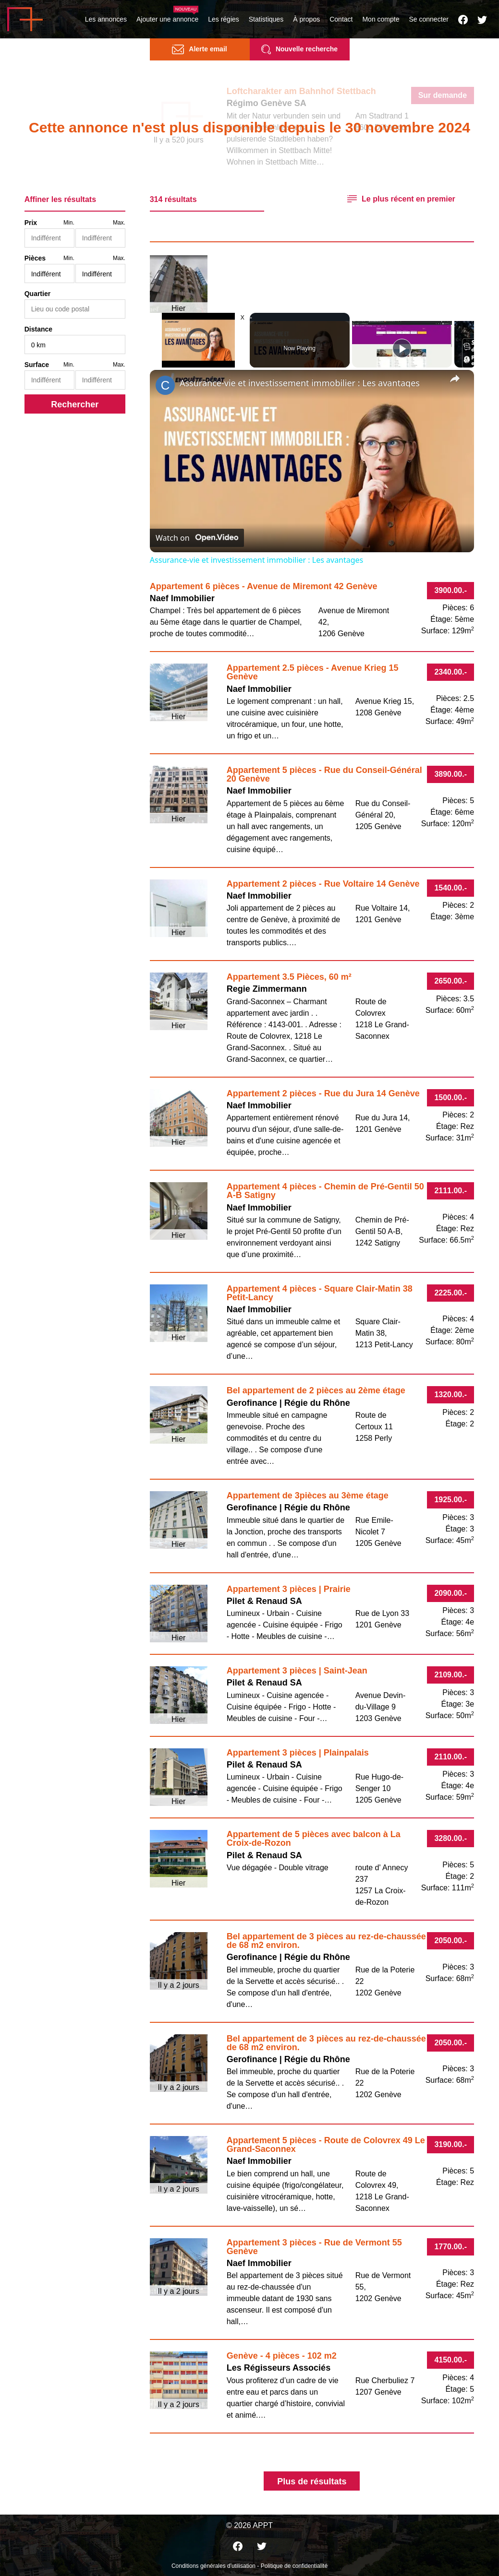 The height and width of the screenshot is (2576, 499). I want to click on [link], so click(165, 385).